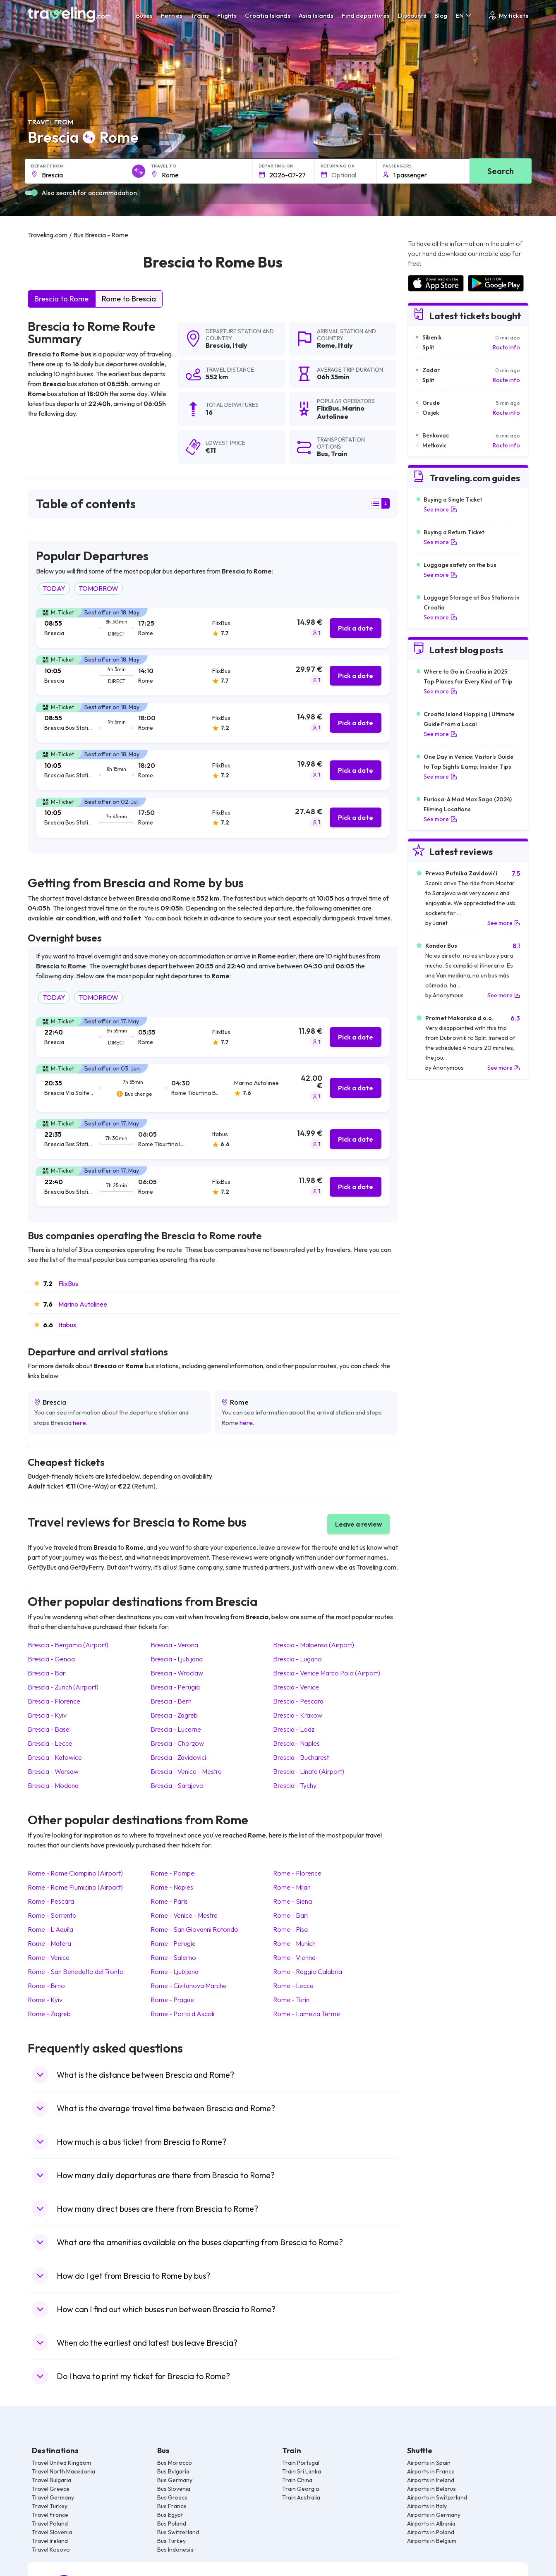 This screenshot has width=556, height=2576. Describe the element at coordinates (440, 509) in the screenshot. I see `See more` at that location.